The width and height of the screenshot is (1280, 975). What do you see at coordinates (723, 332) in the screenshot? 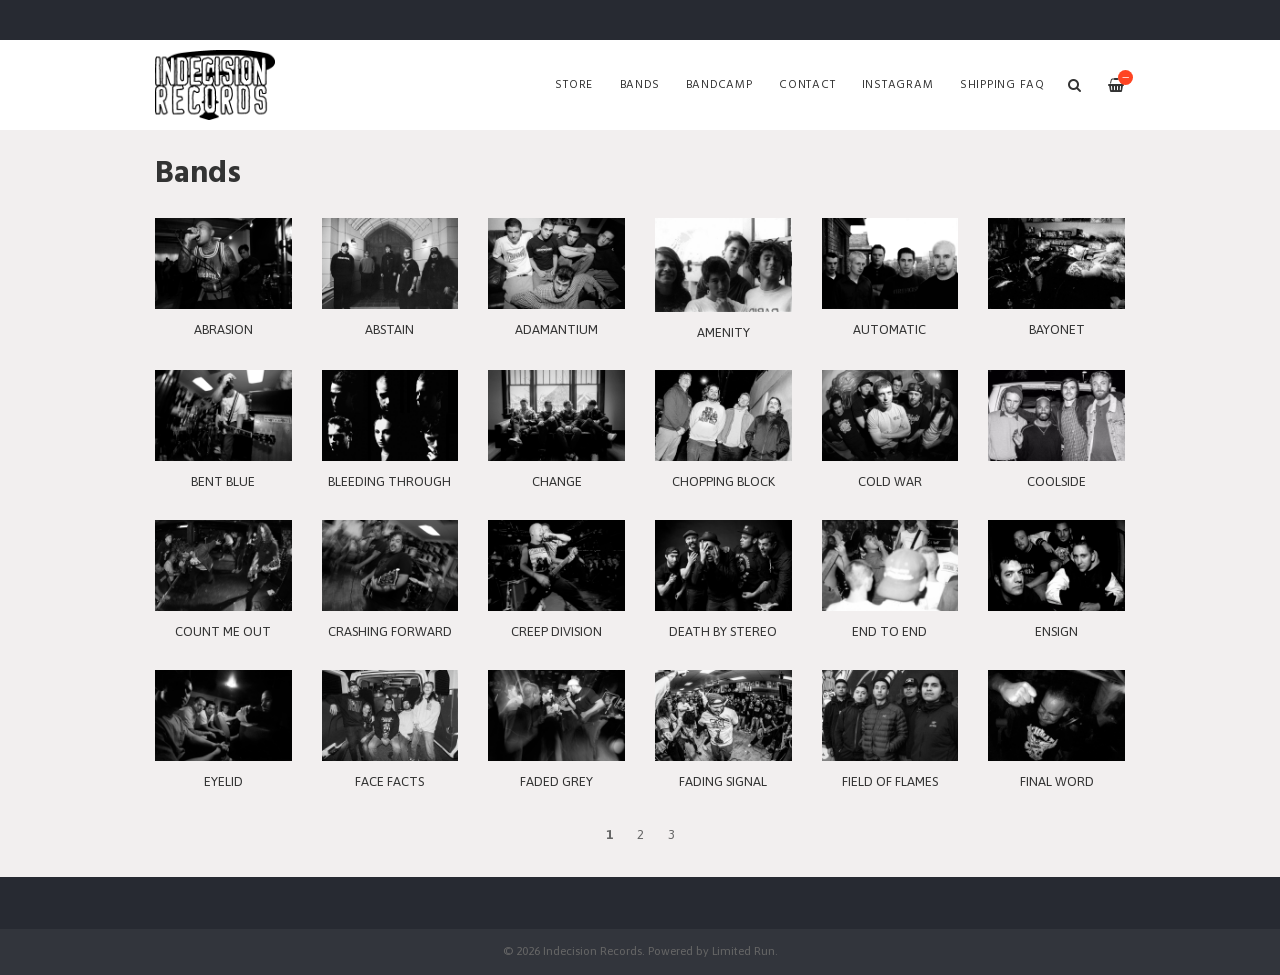
I see `AMENITY` at bounding box center [723, 332].